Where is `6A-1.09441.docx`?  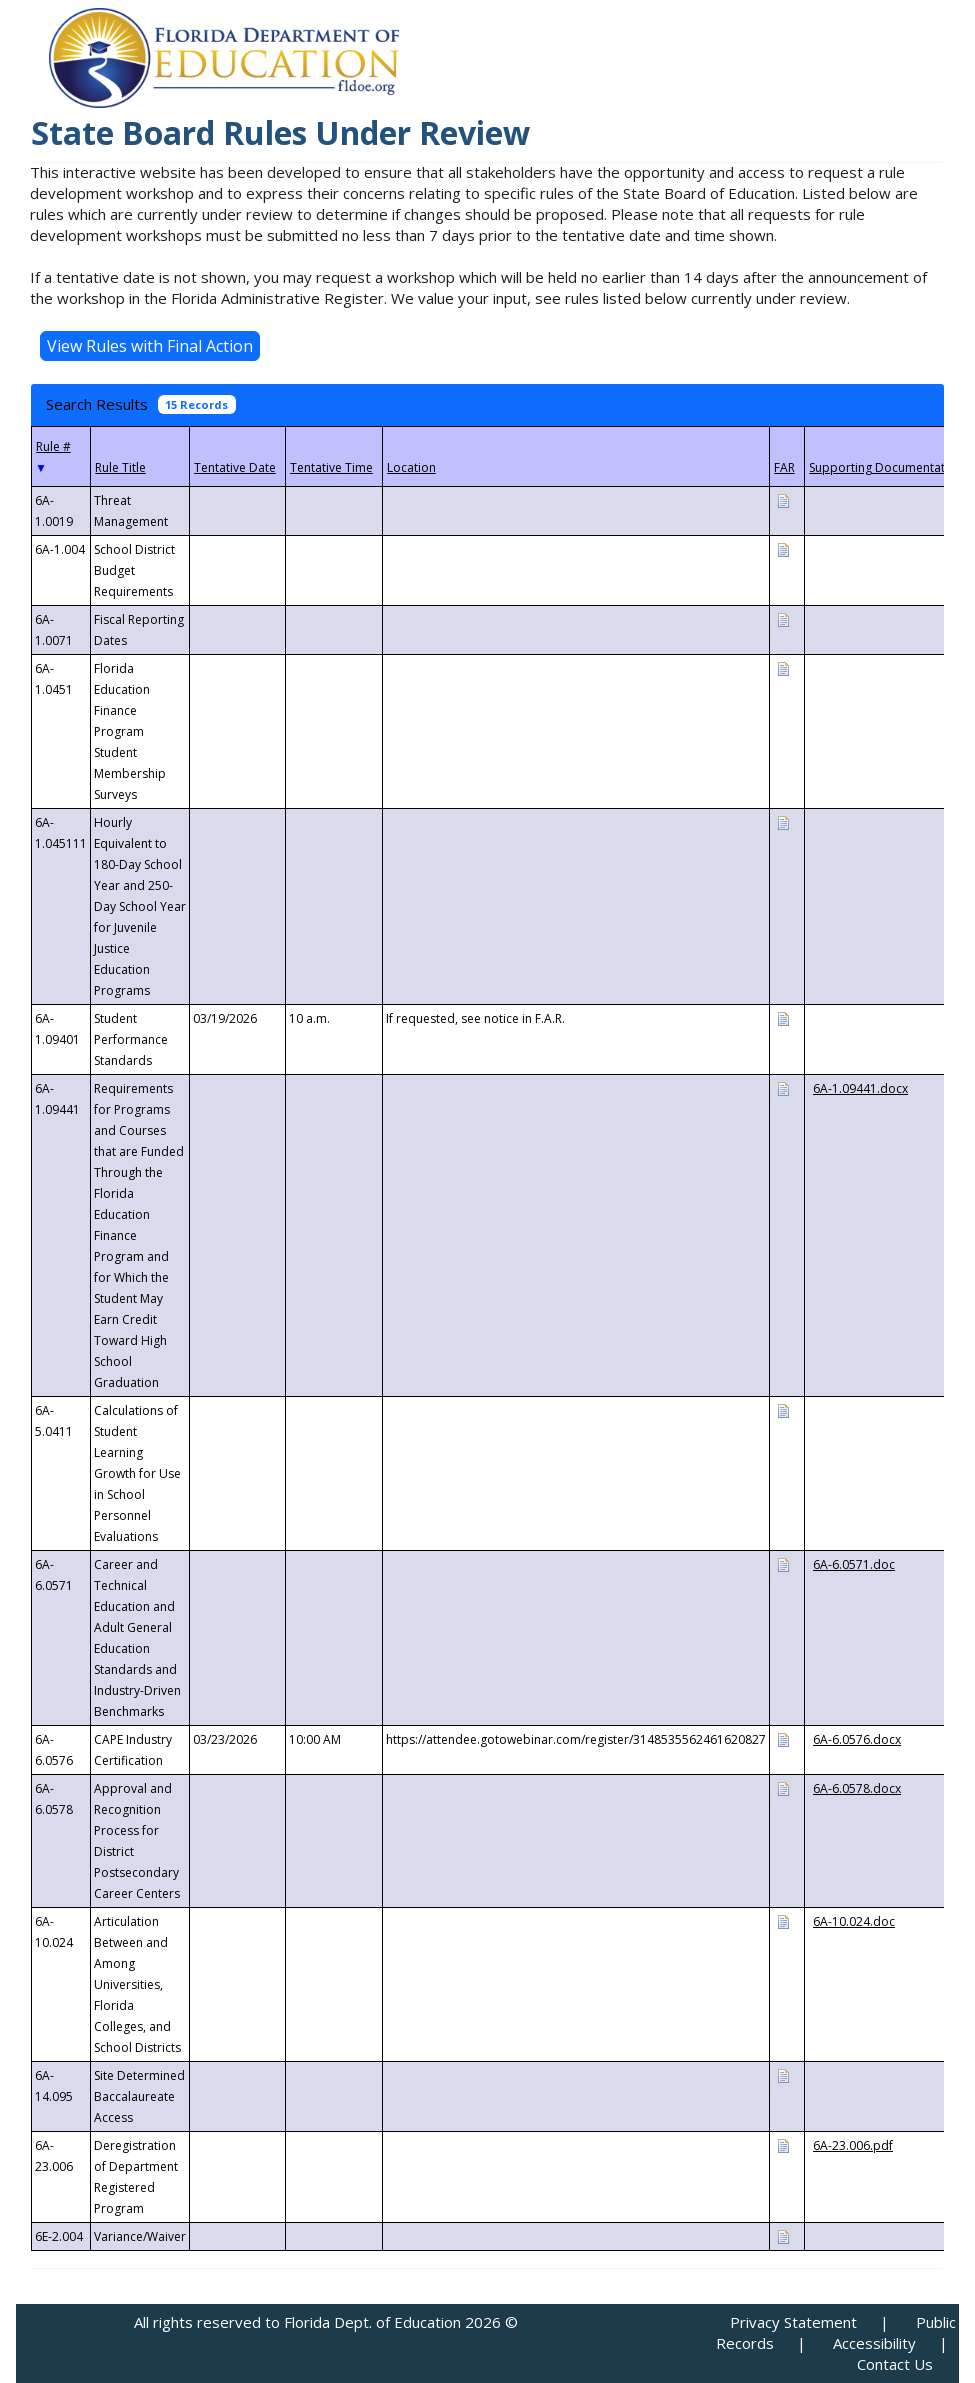 6A-1.09441.docx is located at coordinates (860, 1088).